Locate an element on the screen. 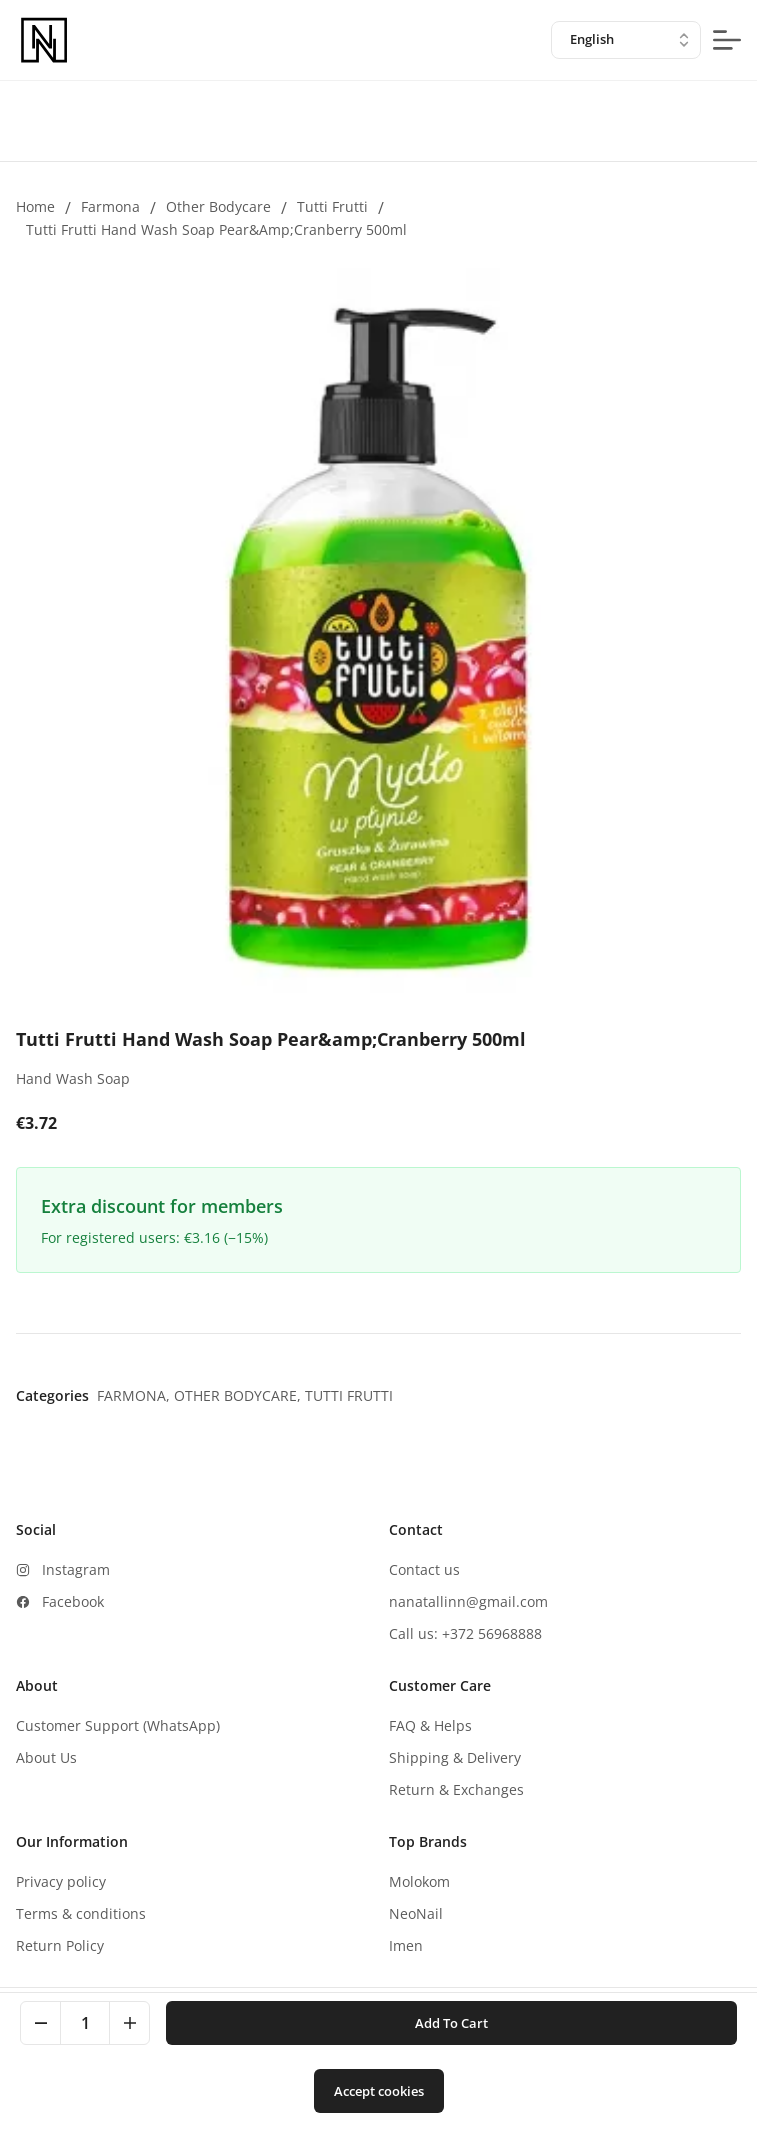 The image size is (757, 2133). nanatallinn@gmail.com is located at coordinates (468, 1601).